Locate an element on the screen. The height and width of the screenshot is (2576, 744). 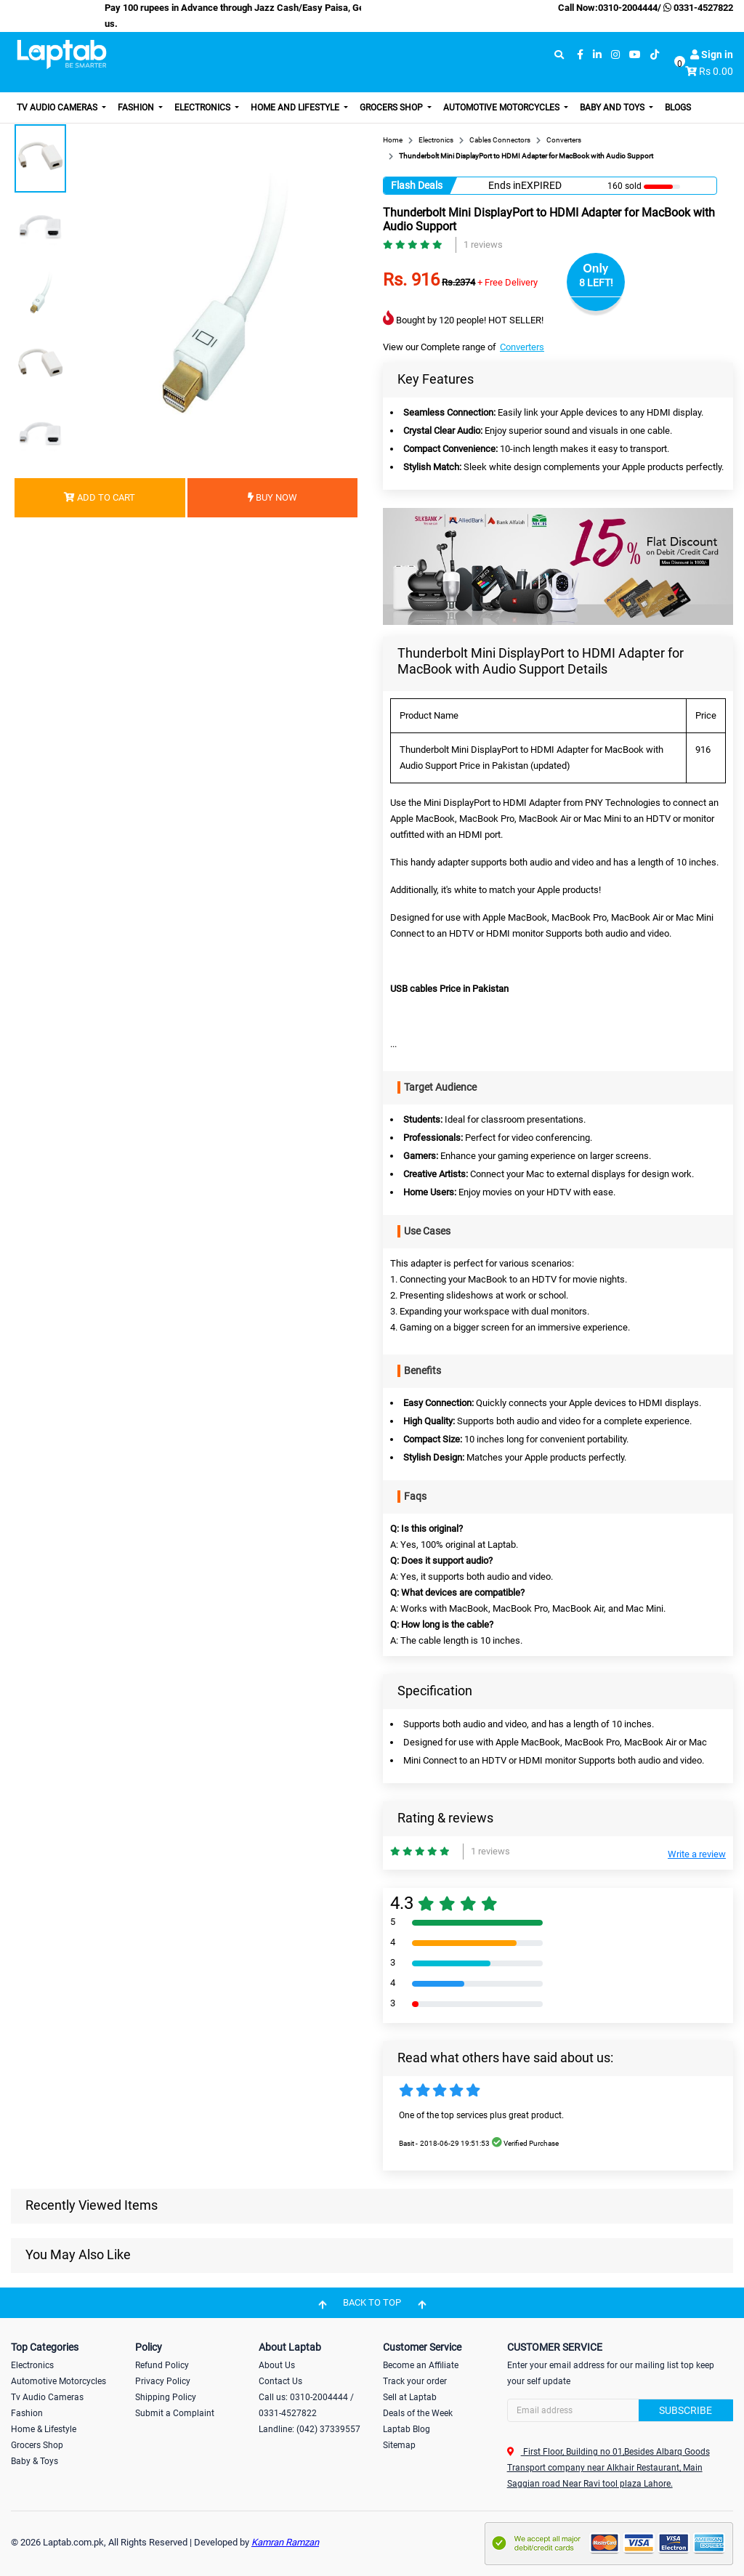
0310-2004444 is located at coordinates (628, 7).